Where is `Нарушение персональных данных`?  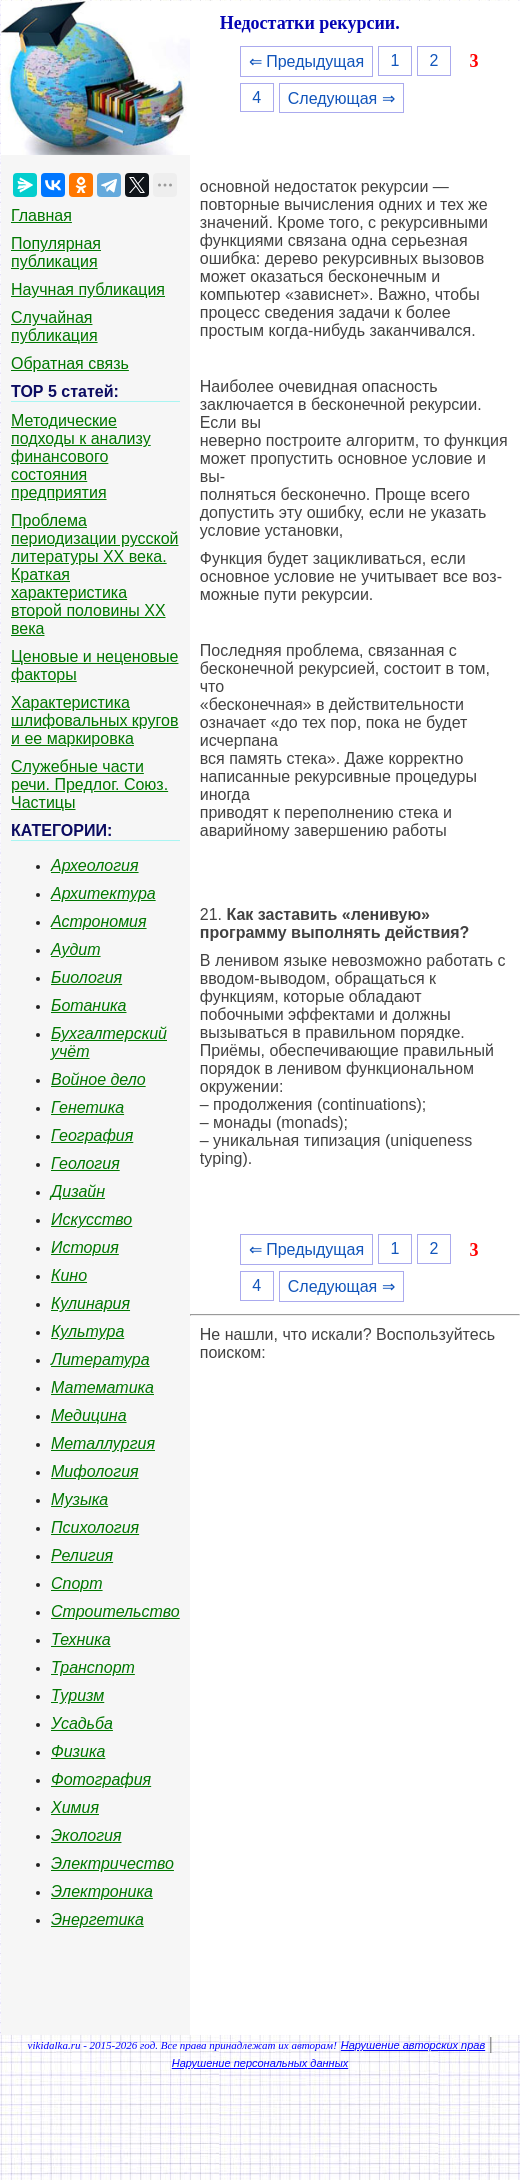 Нарушение персональных данных is located at coordinates (260, 2063).